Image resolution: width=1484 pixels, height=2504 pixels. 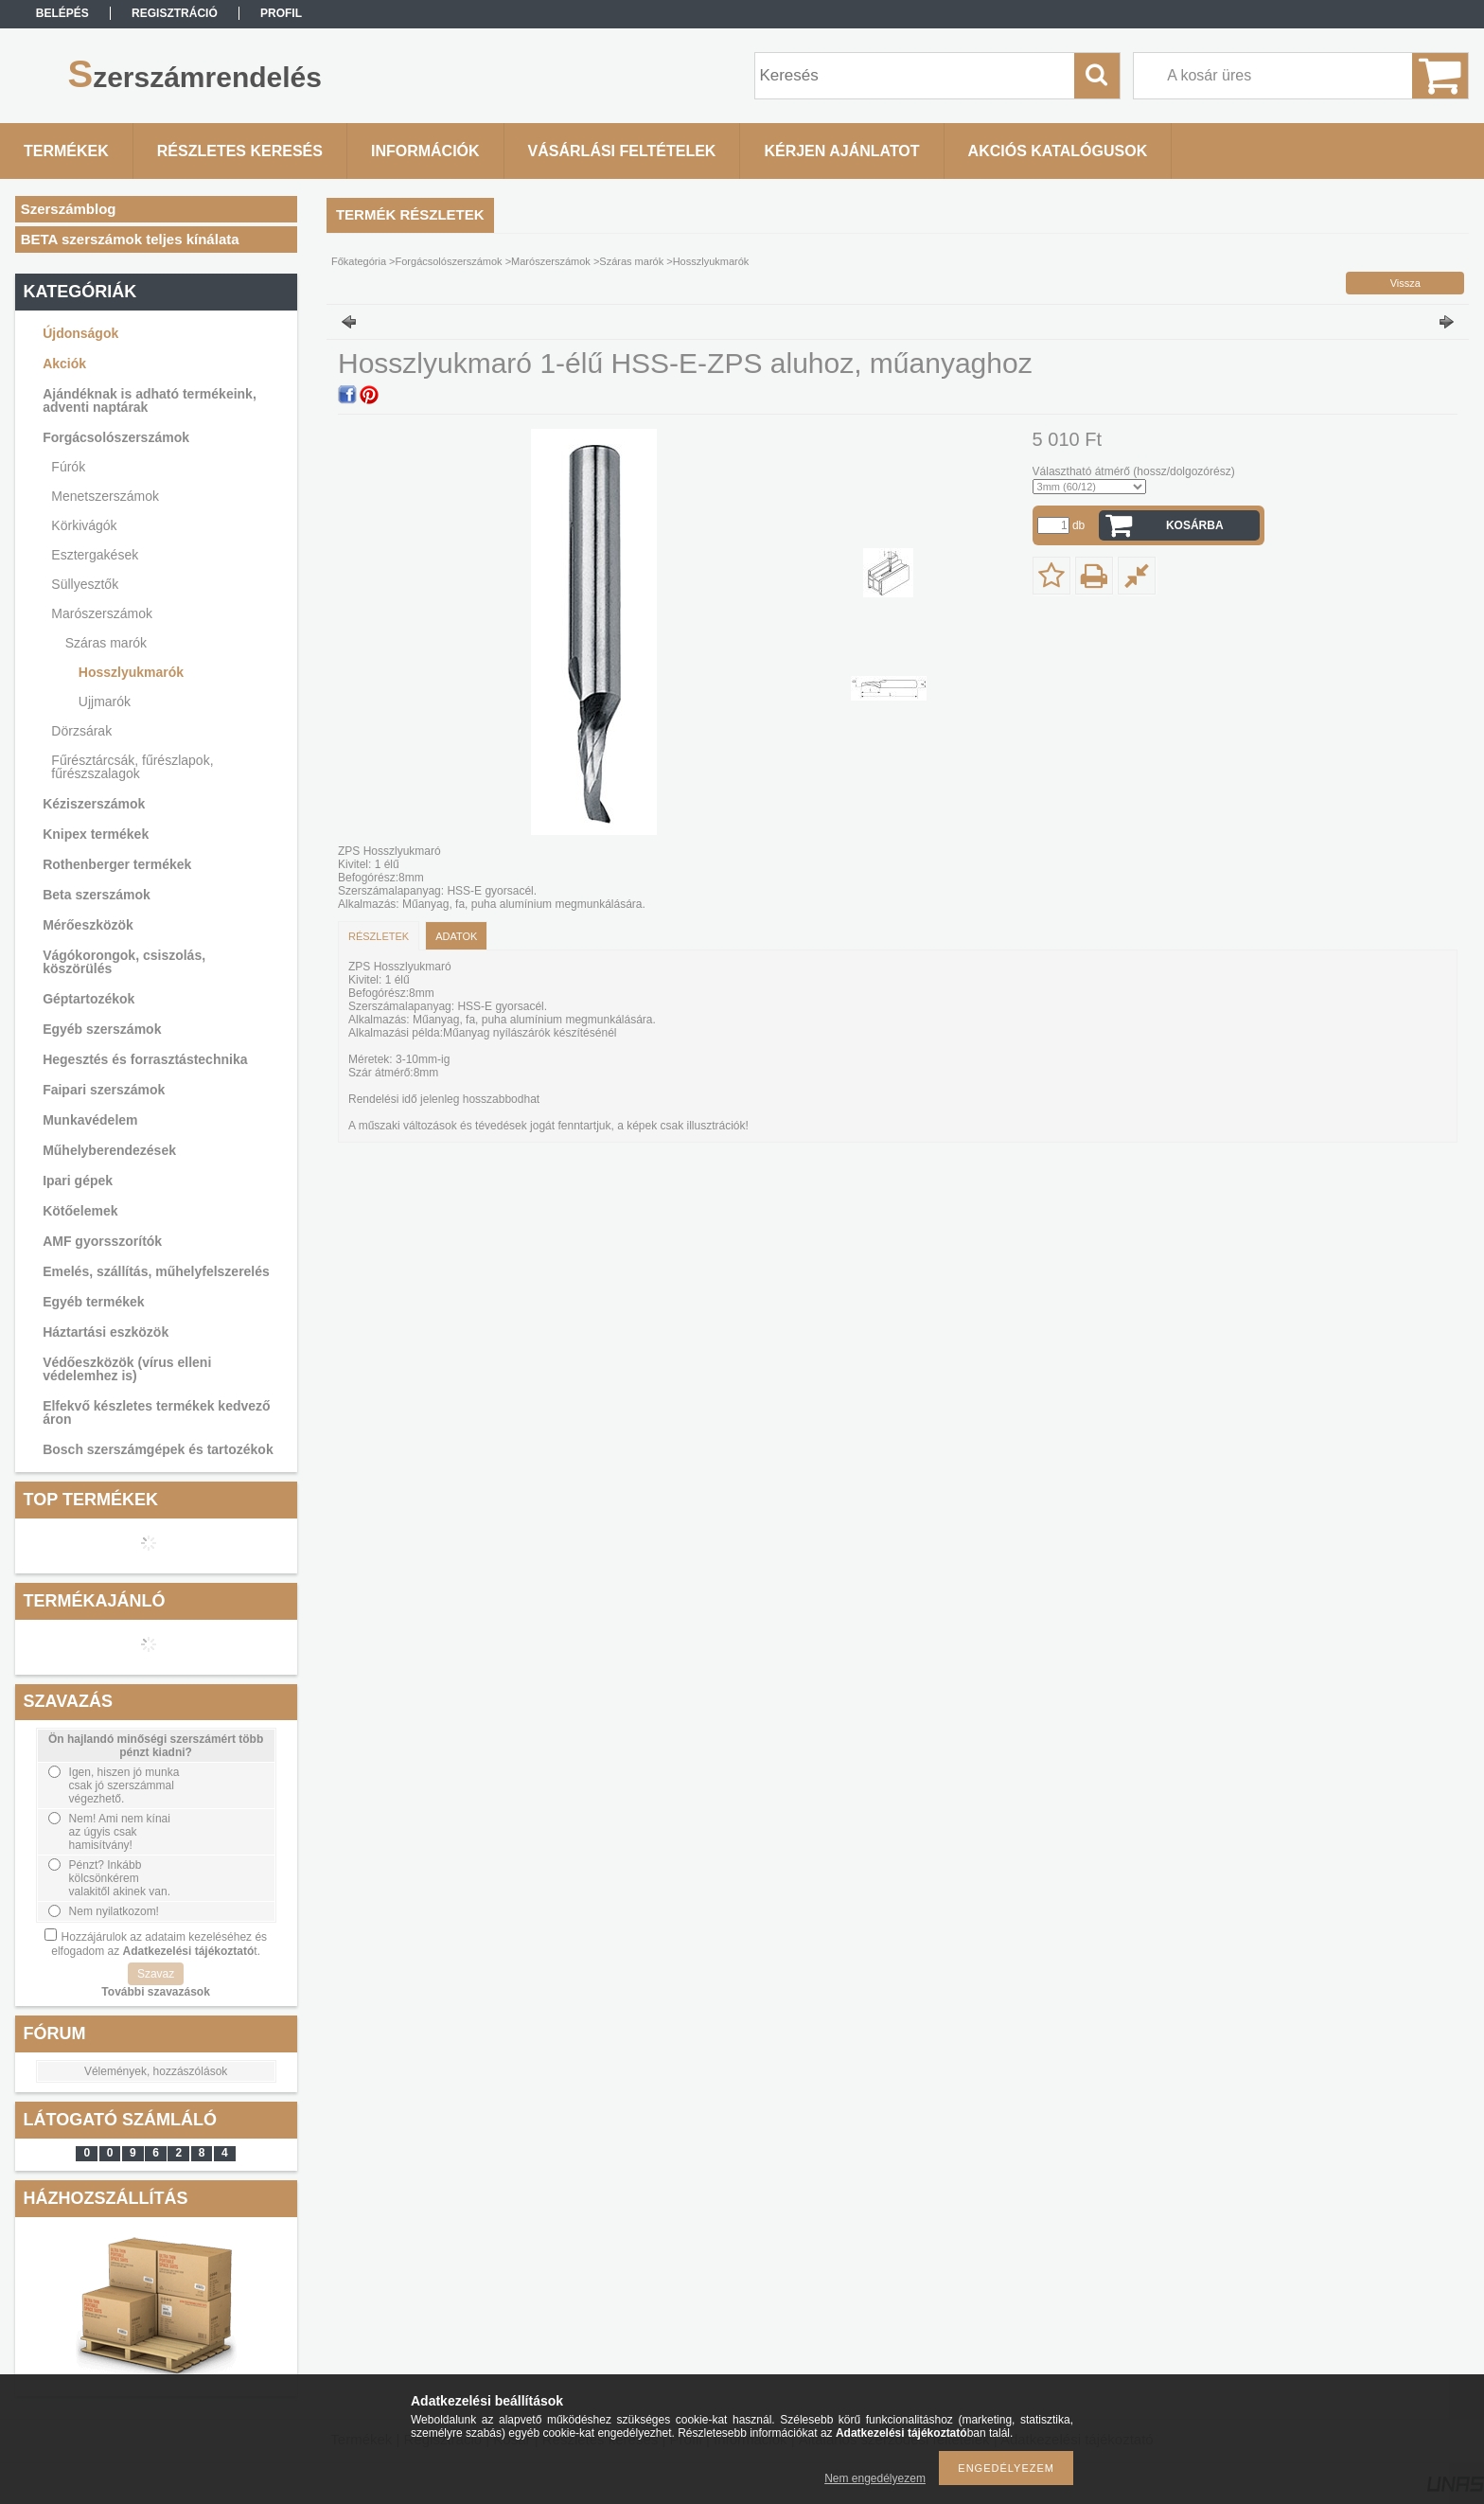 What do you see at coordinates (131, 672) in the screenshot?
I see `Hosszlyukmarók` at bounding box center [131, 672].